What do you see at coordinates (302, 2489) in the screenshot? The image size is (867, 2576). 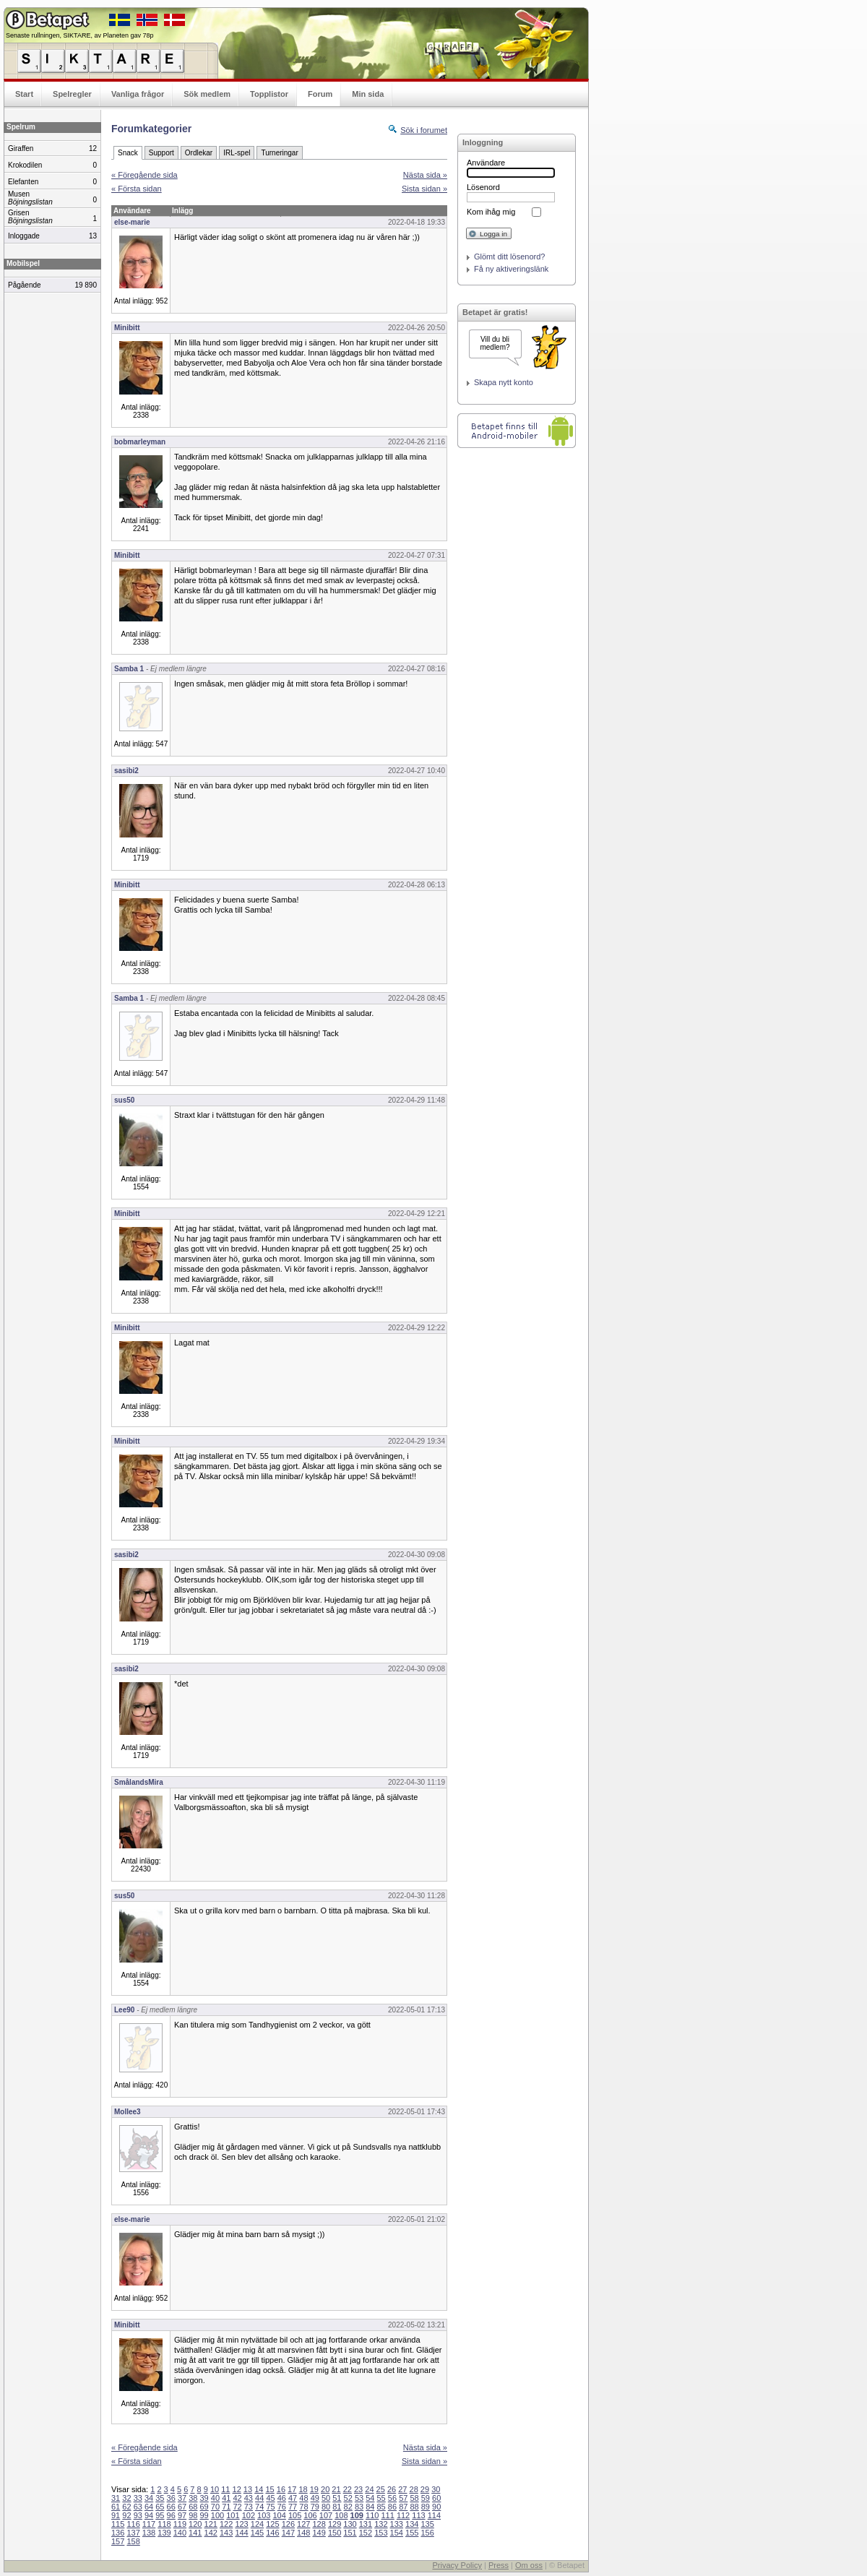 I see `18` at bounding box center [302, 2489].